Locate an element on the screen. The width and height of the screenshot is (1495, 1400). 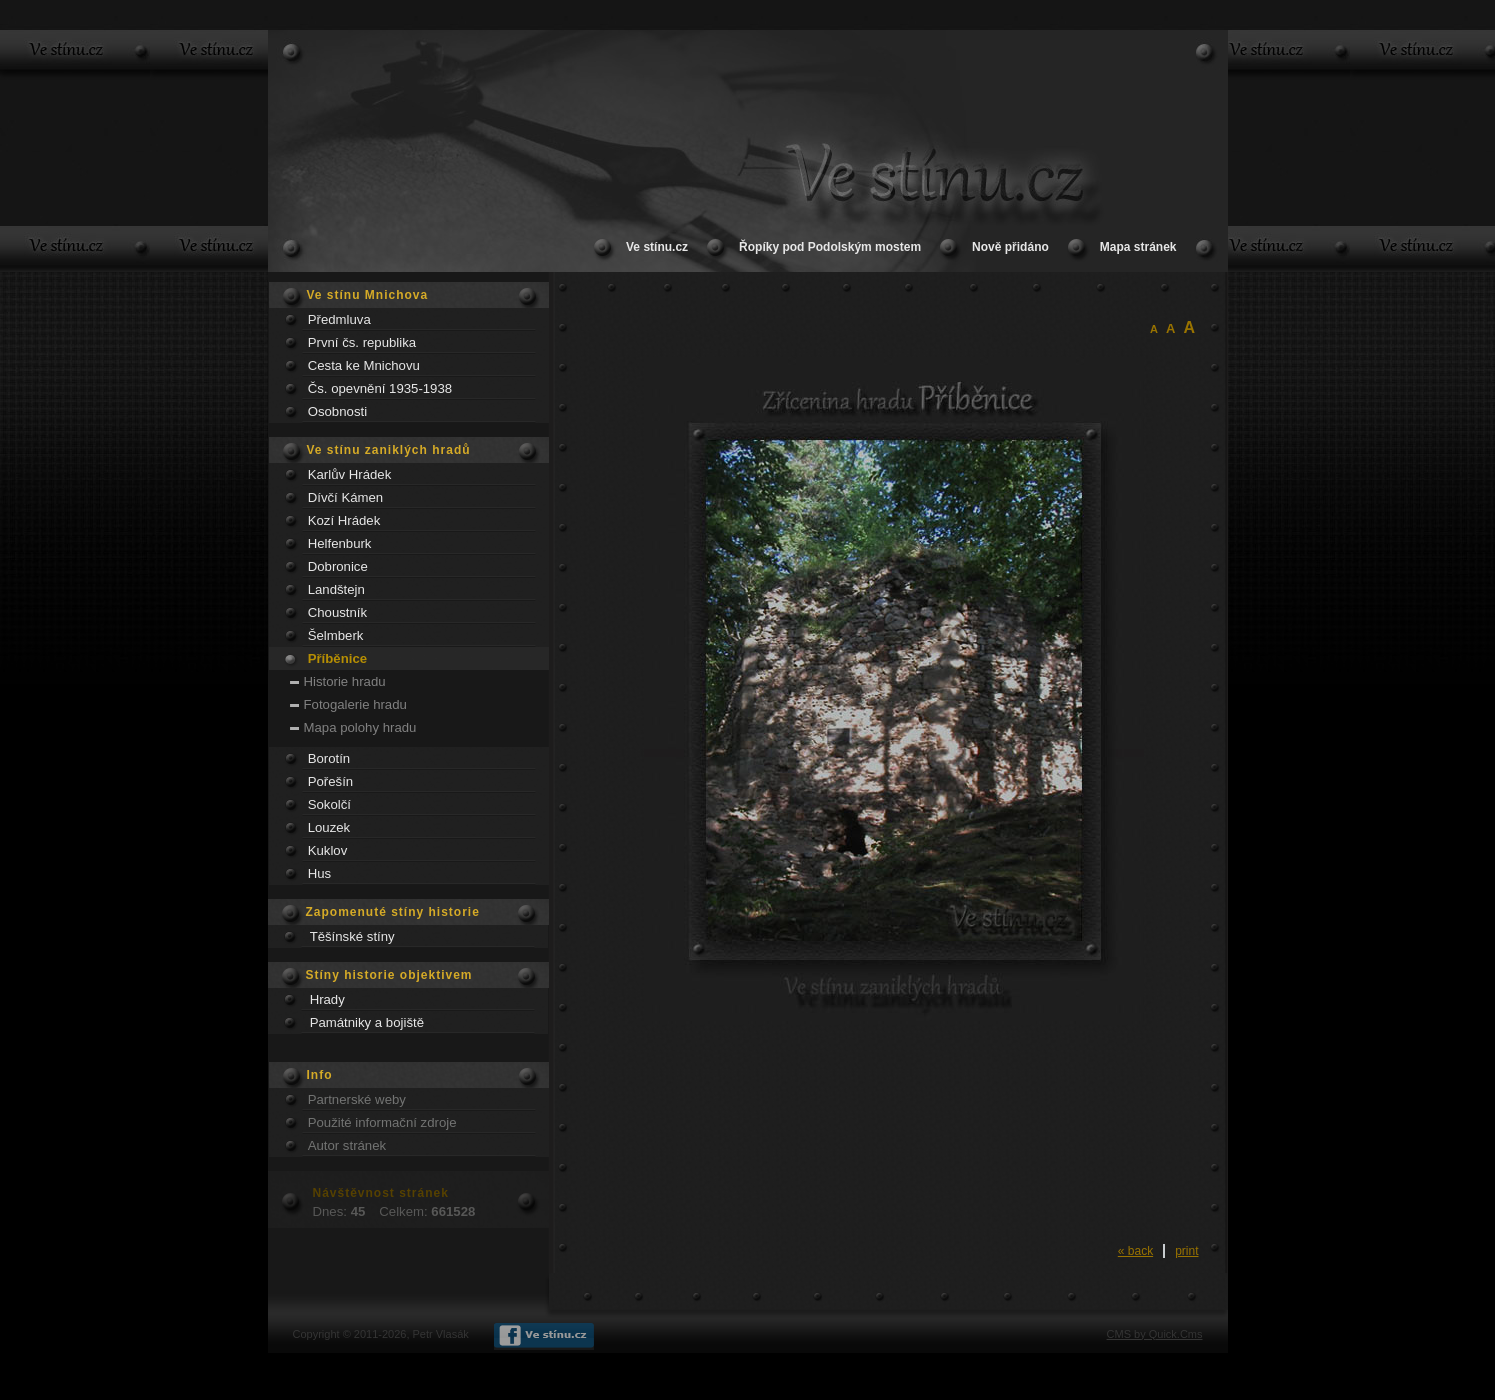
Těšínské stíny is located at coordinates (352, 936).